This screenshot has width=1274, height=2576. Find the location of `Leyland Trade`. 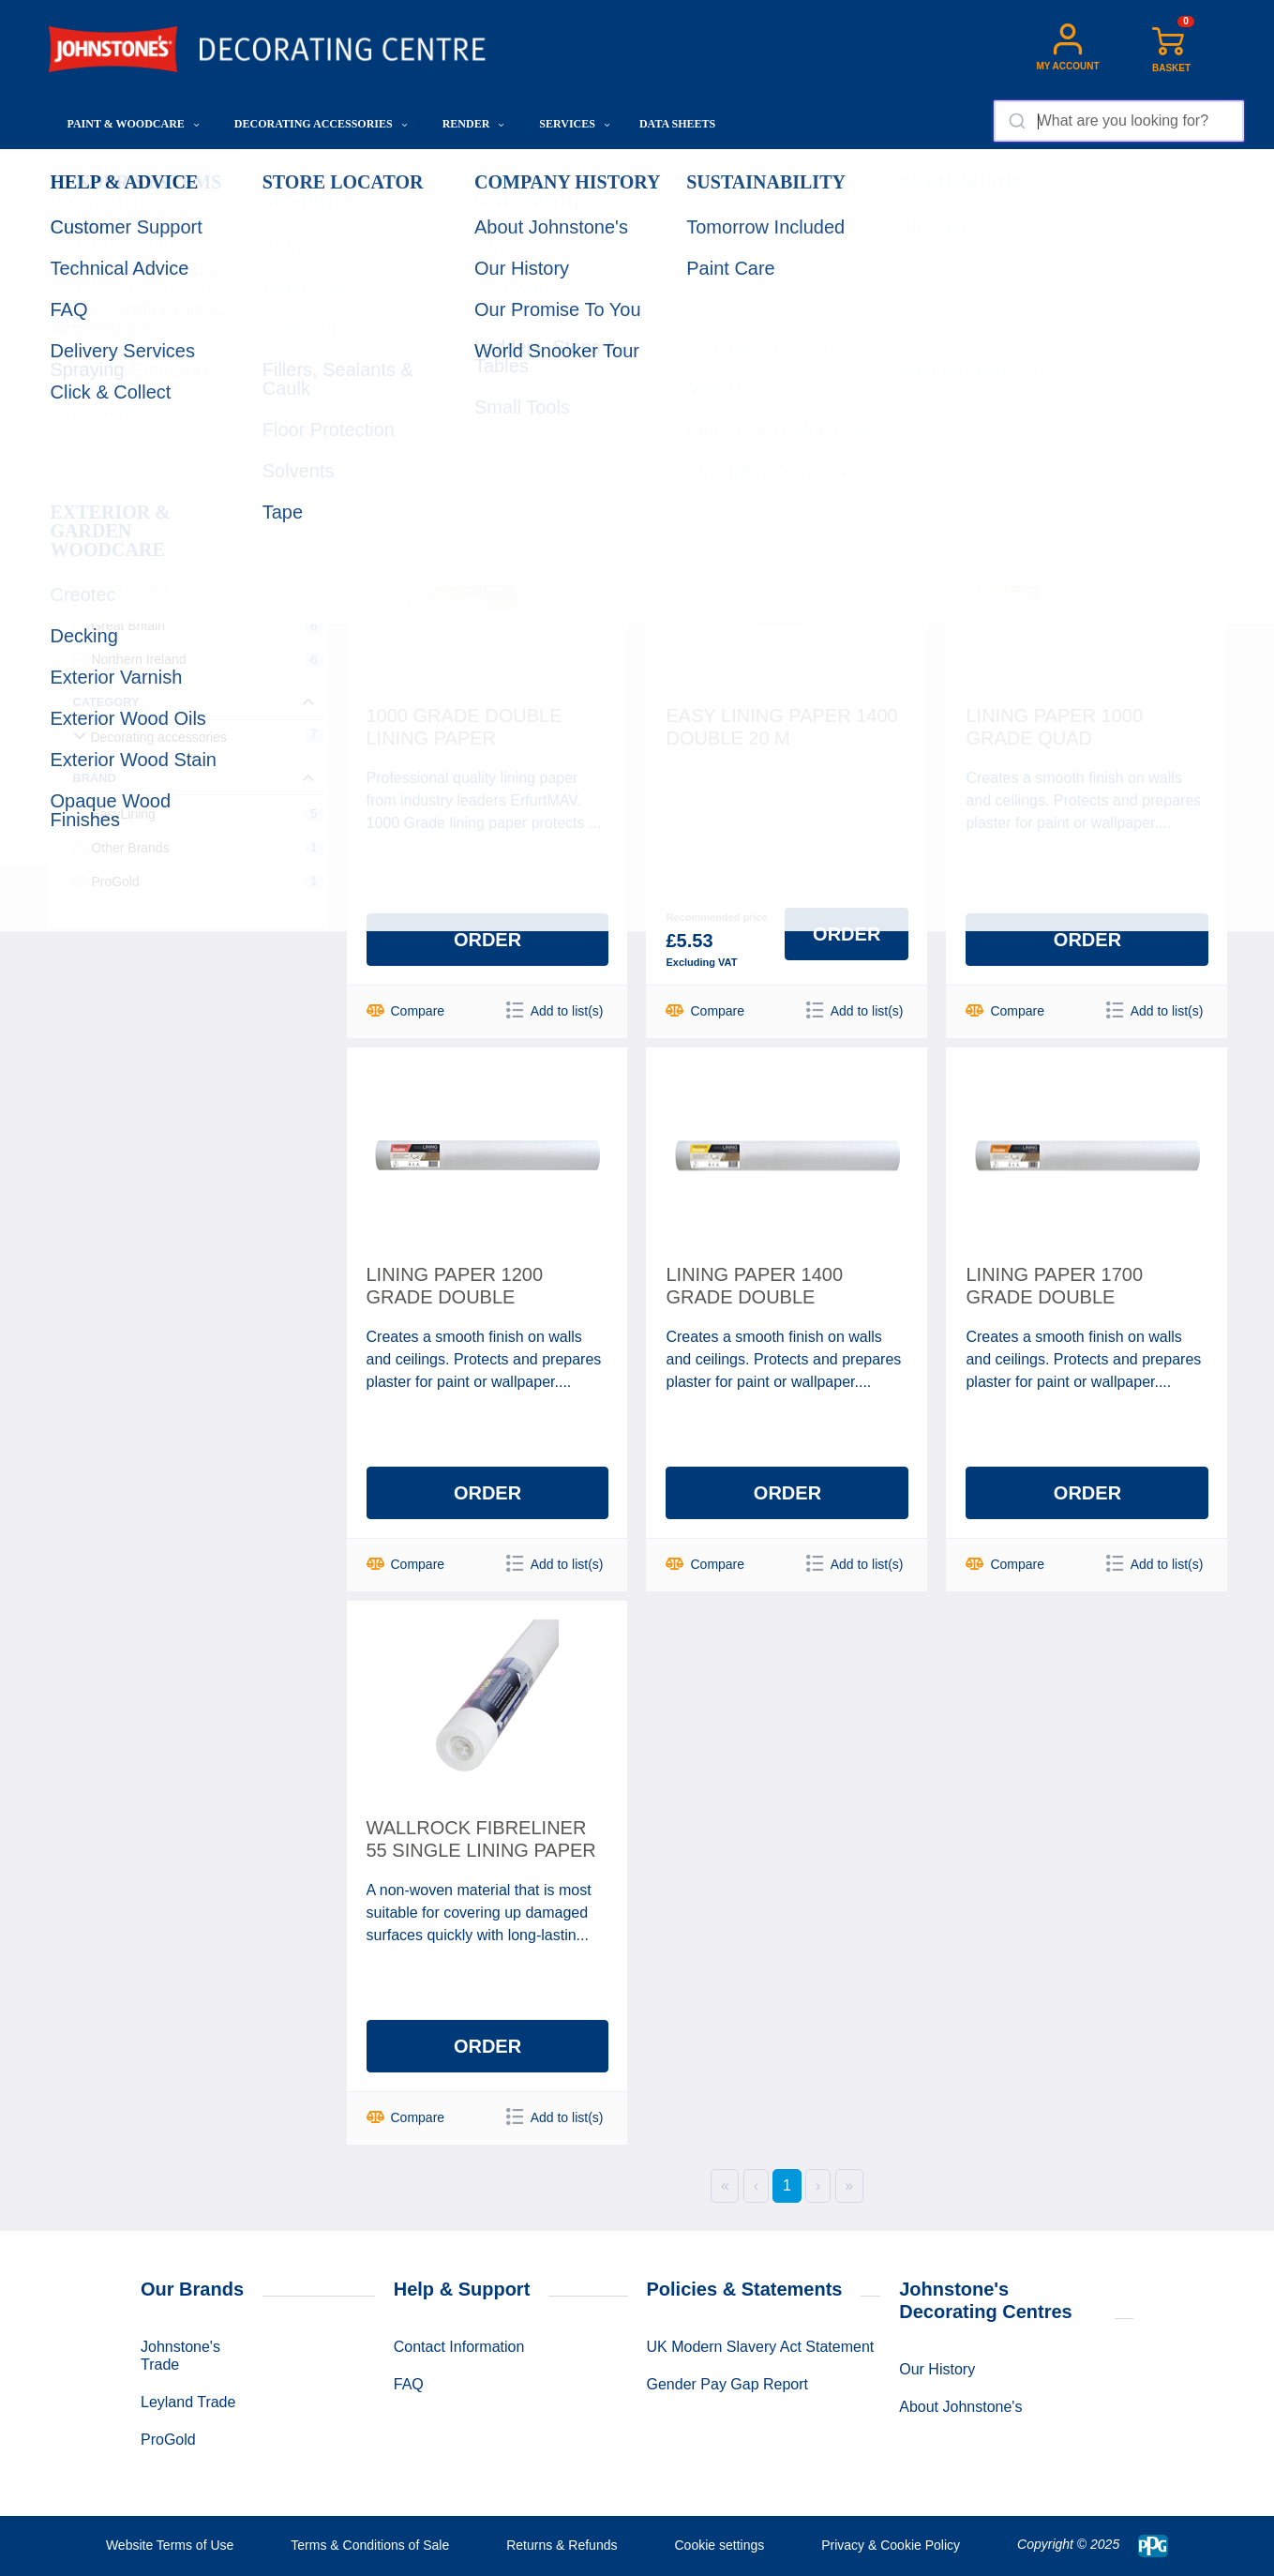

Leyland Trade is located at coordinates (188, 2402).